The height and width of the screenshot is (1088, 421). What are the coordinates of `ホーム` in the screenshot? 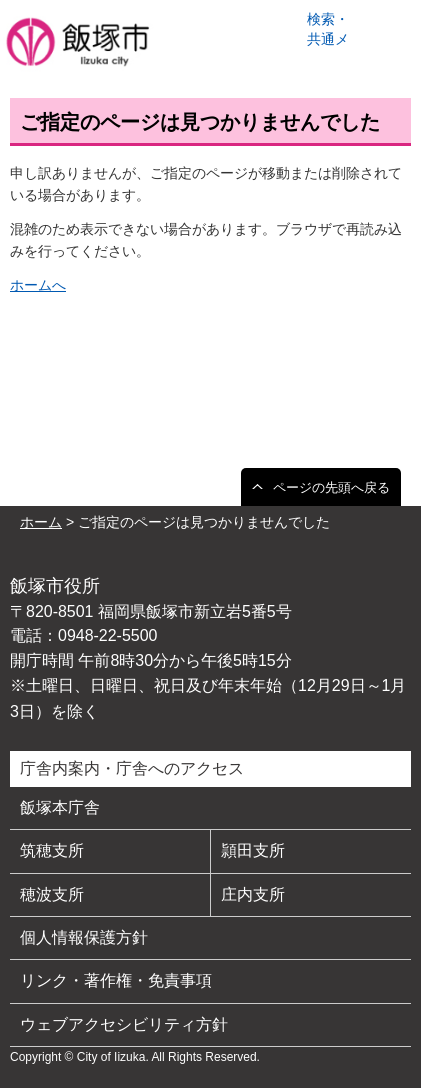 It's located at (41, 522).